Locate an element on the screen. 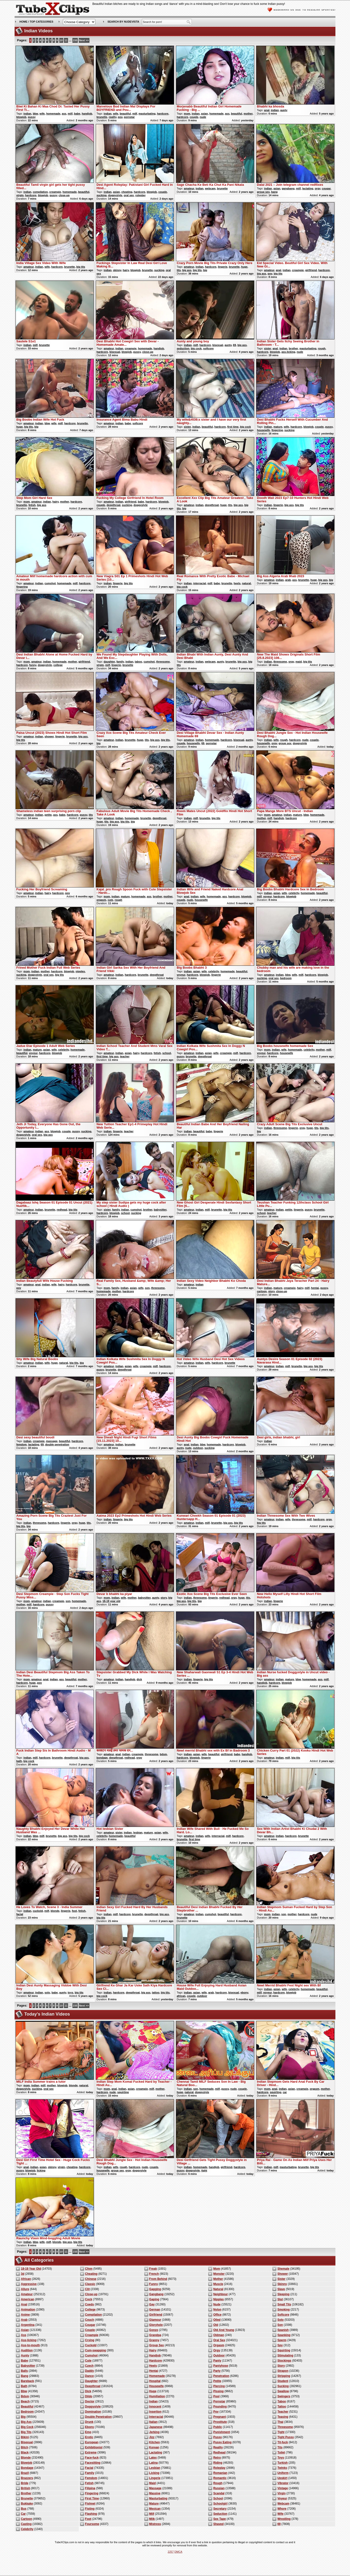  Daddy is located at coordinates (89, 2370).